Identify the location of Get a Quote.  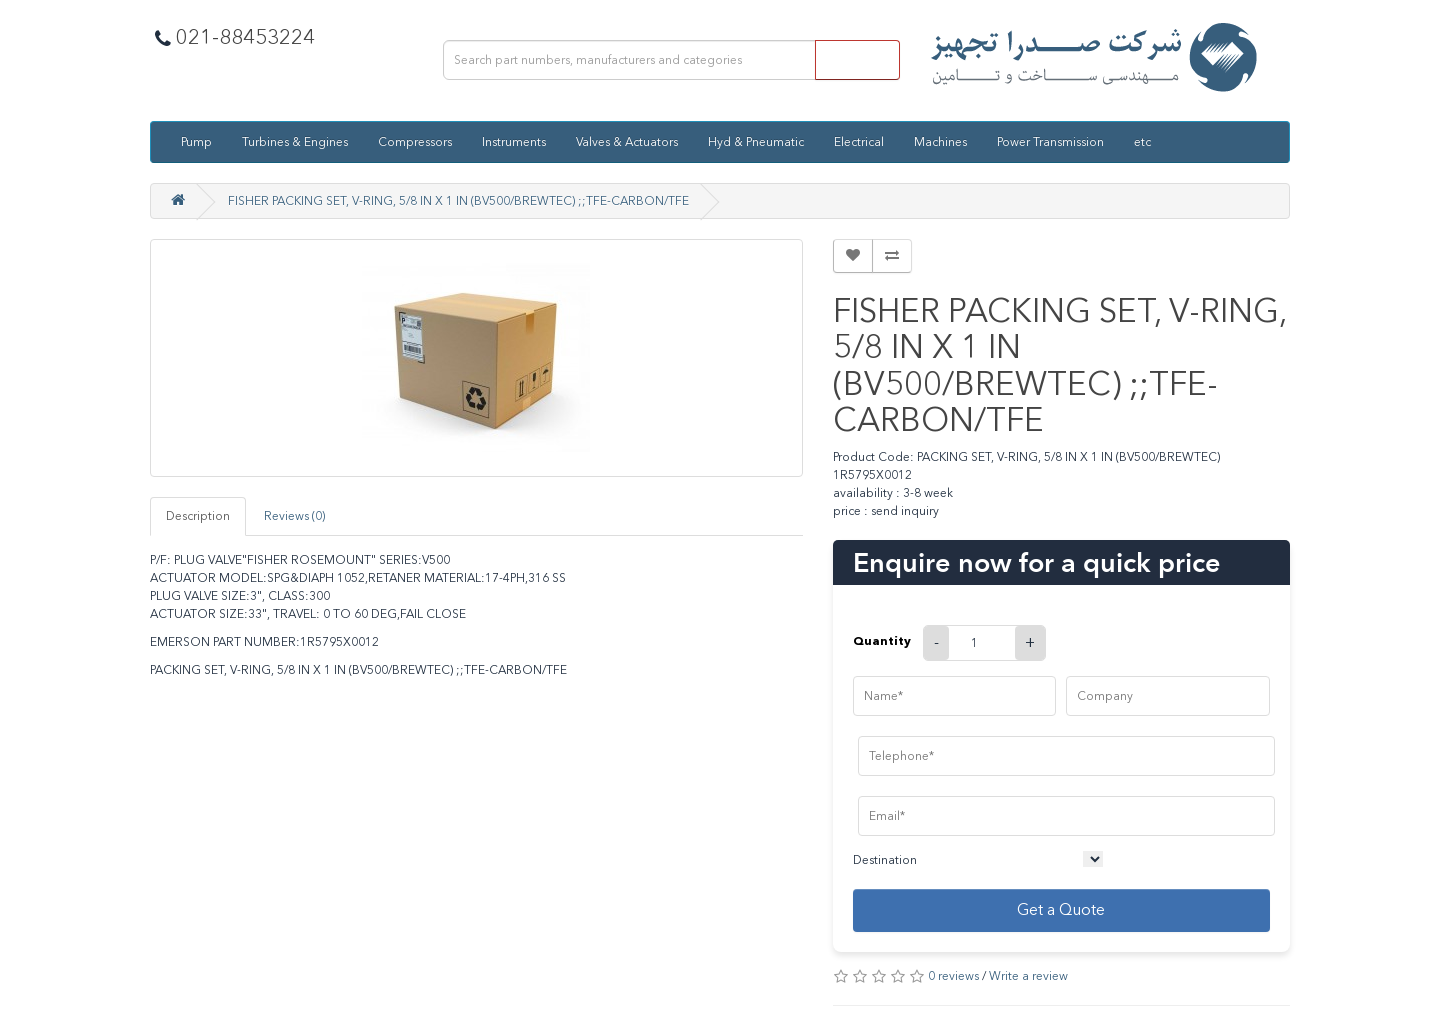
(1061, 909).